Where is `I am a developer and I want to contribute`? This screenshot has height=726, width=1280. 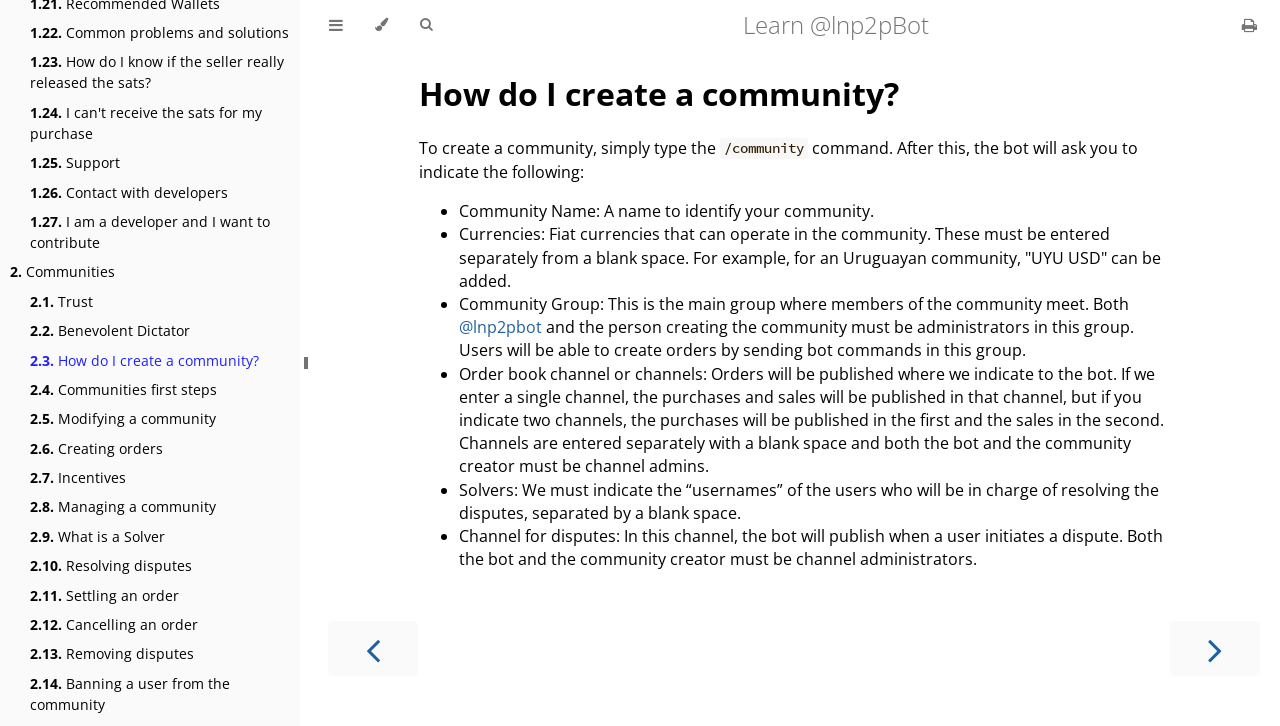 I am a developer and I want to contribute is located at coordinates (150, 232).